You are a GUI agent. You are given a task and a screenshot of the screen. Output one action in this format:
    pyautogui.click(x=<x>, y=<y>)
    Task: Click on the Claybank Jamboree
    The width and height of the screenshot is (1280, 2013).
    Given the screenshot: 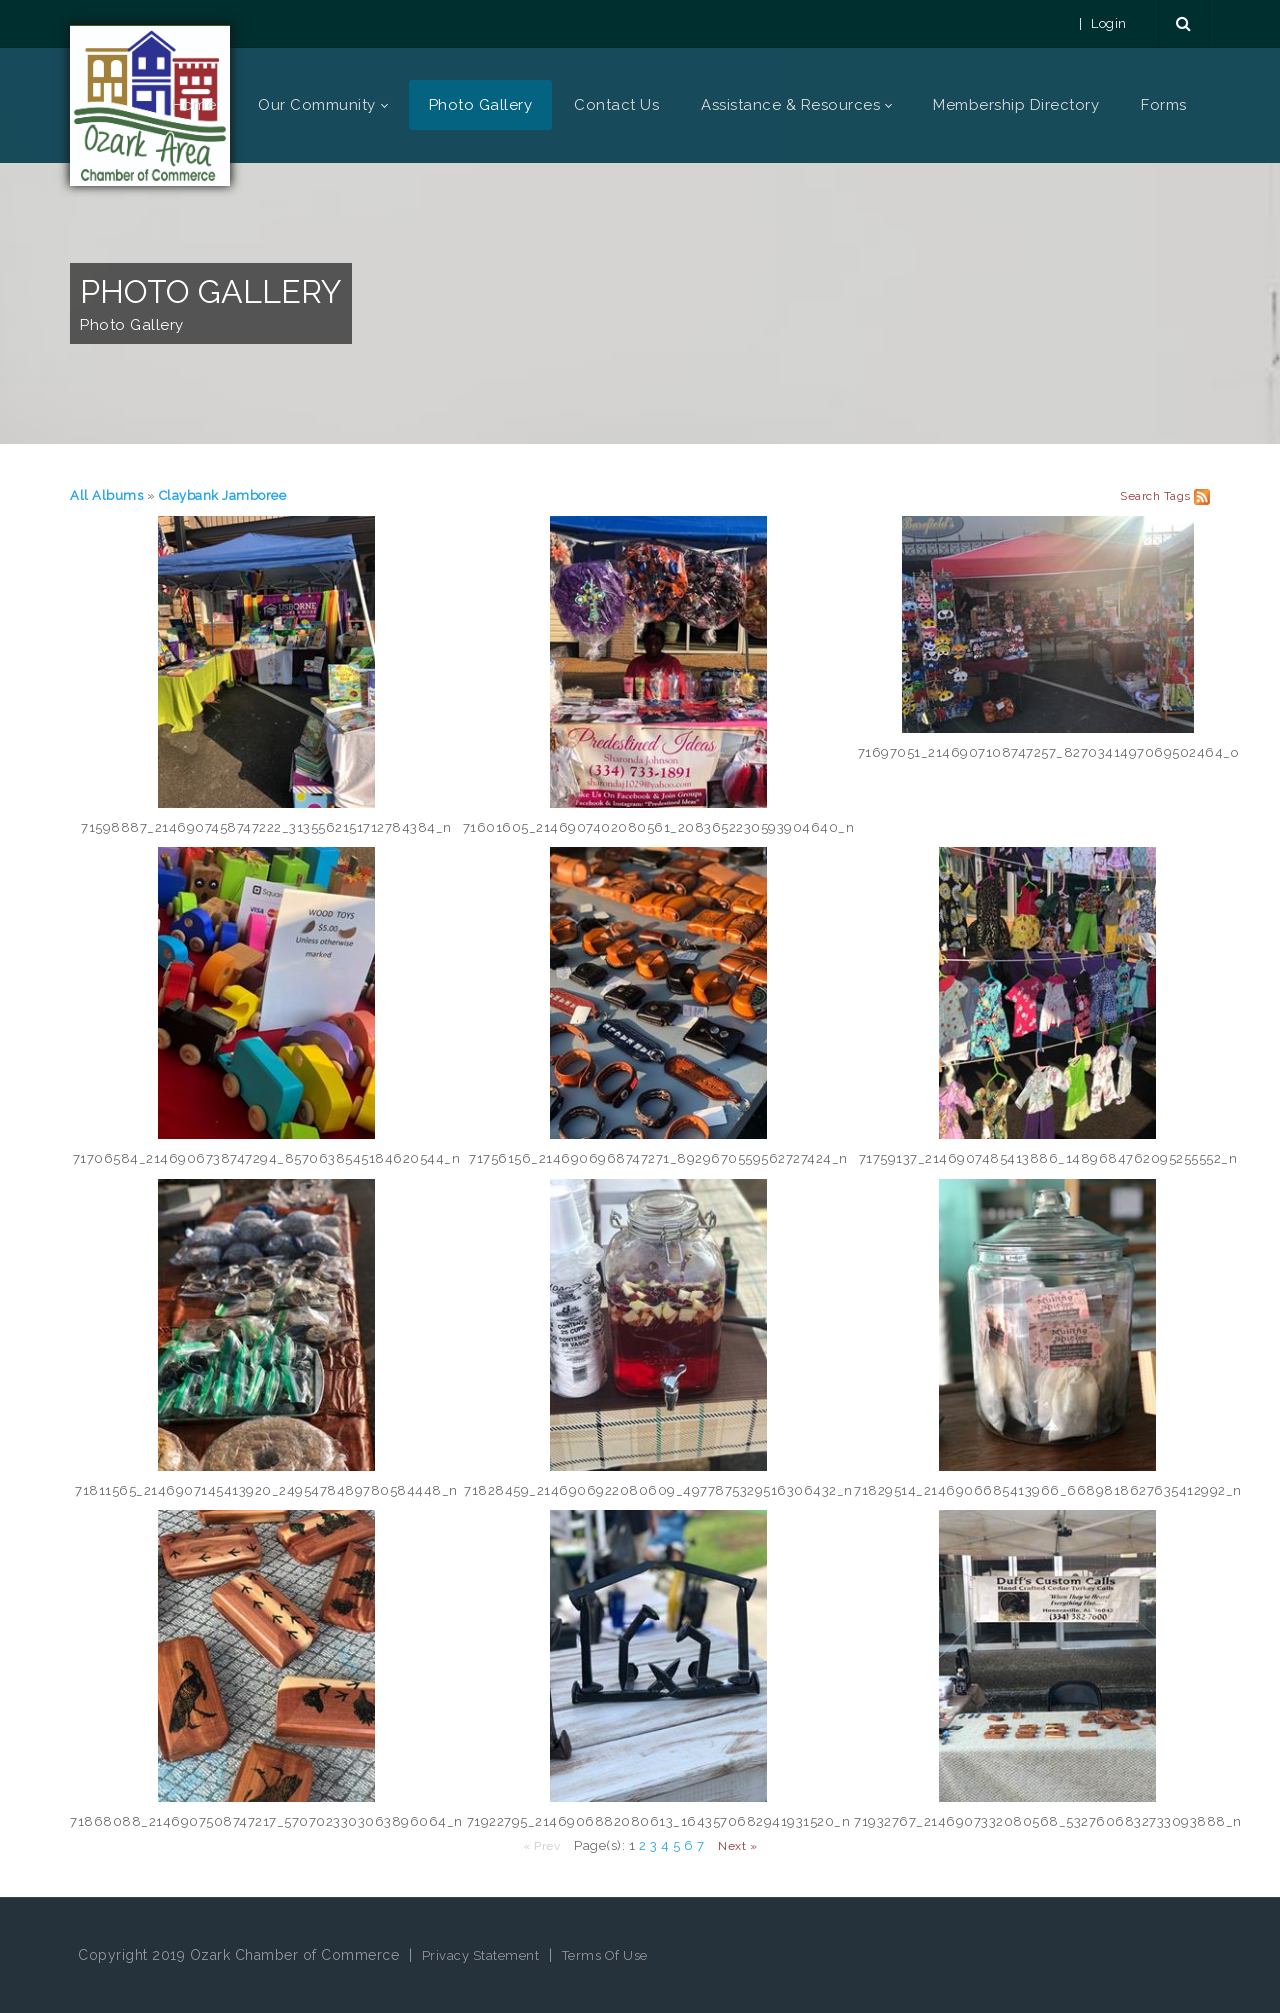 What is the action you would take?
    pyautogui.click(x=223, y=495)
    